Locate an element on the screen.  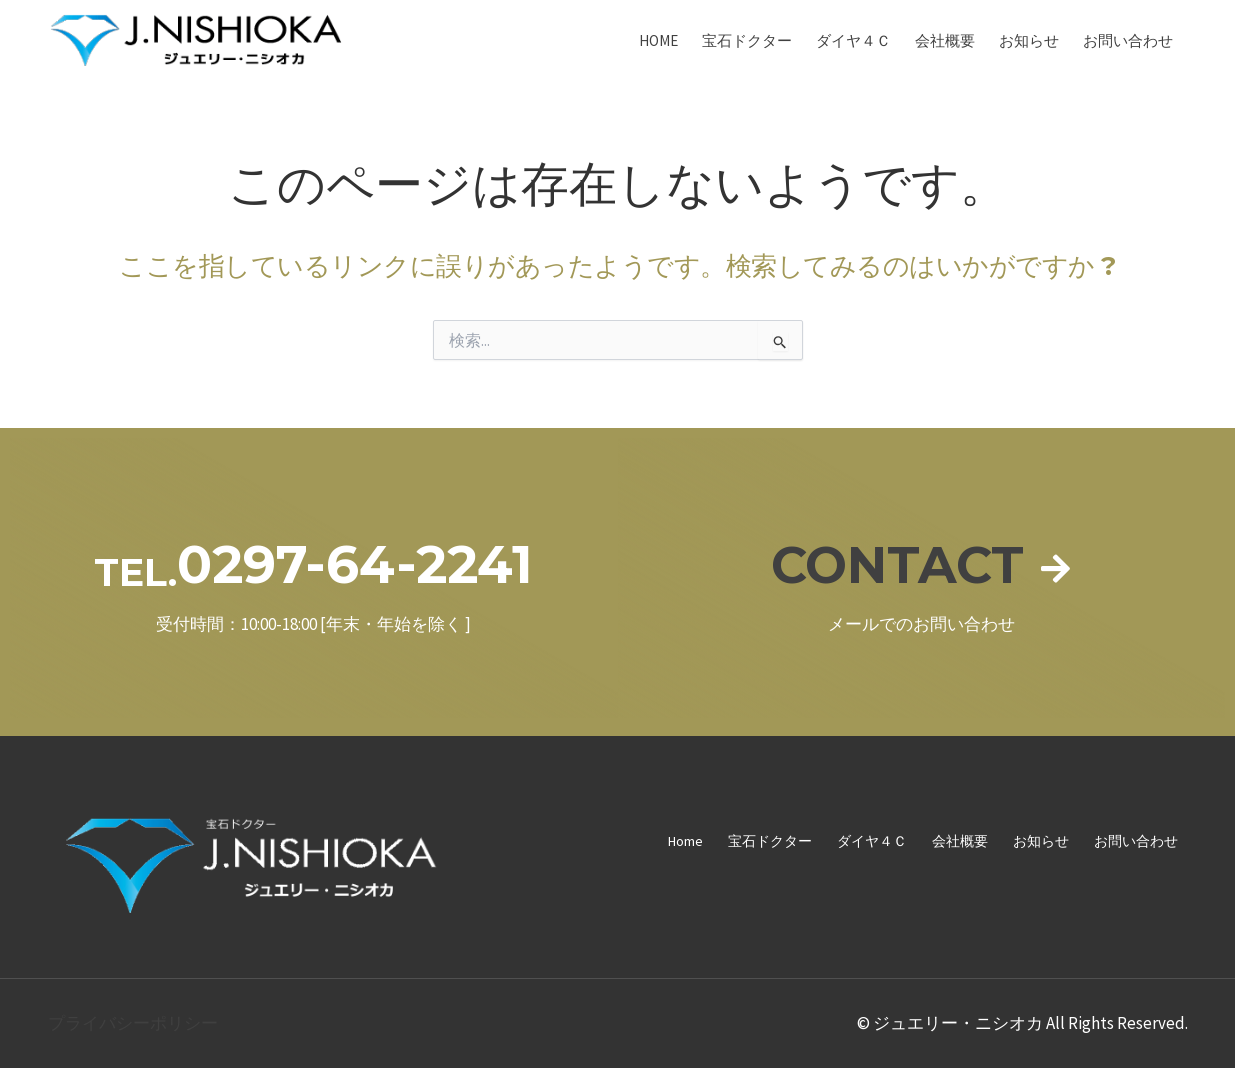
お問い合わせ is located at coordinates (1128, 40).